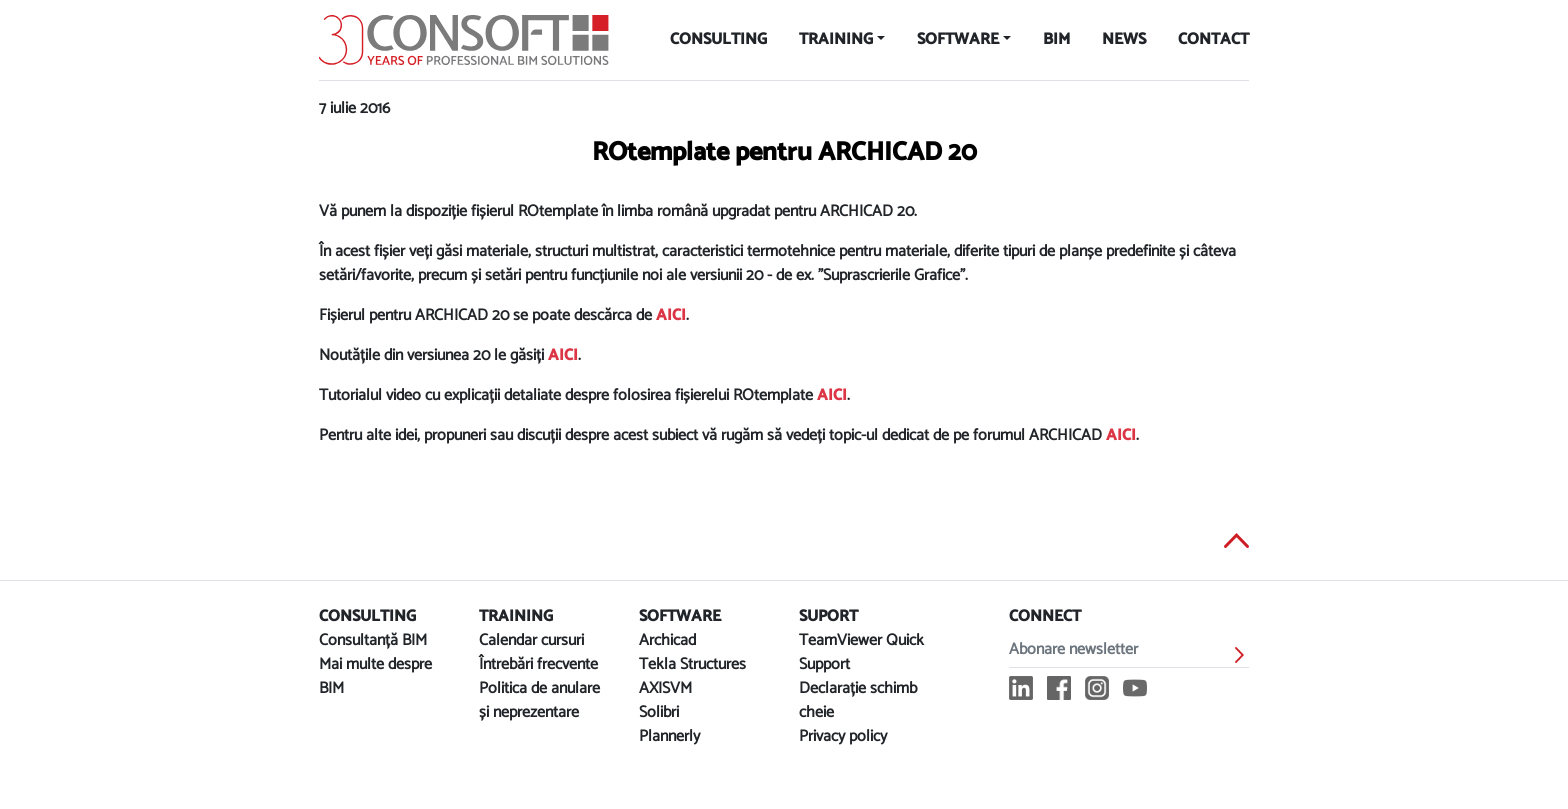  What do you see at coordinates (375, 676) in the screenshot?
I see `Mai multe despre BIM` at bounding box center [375, 676].